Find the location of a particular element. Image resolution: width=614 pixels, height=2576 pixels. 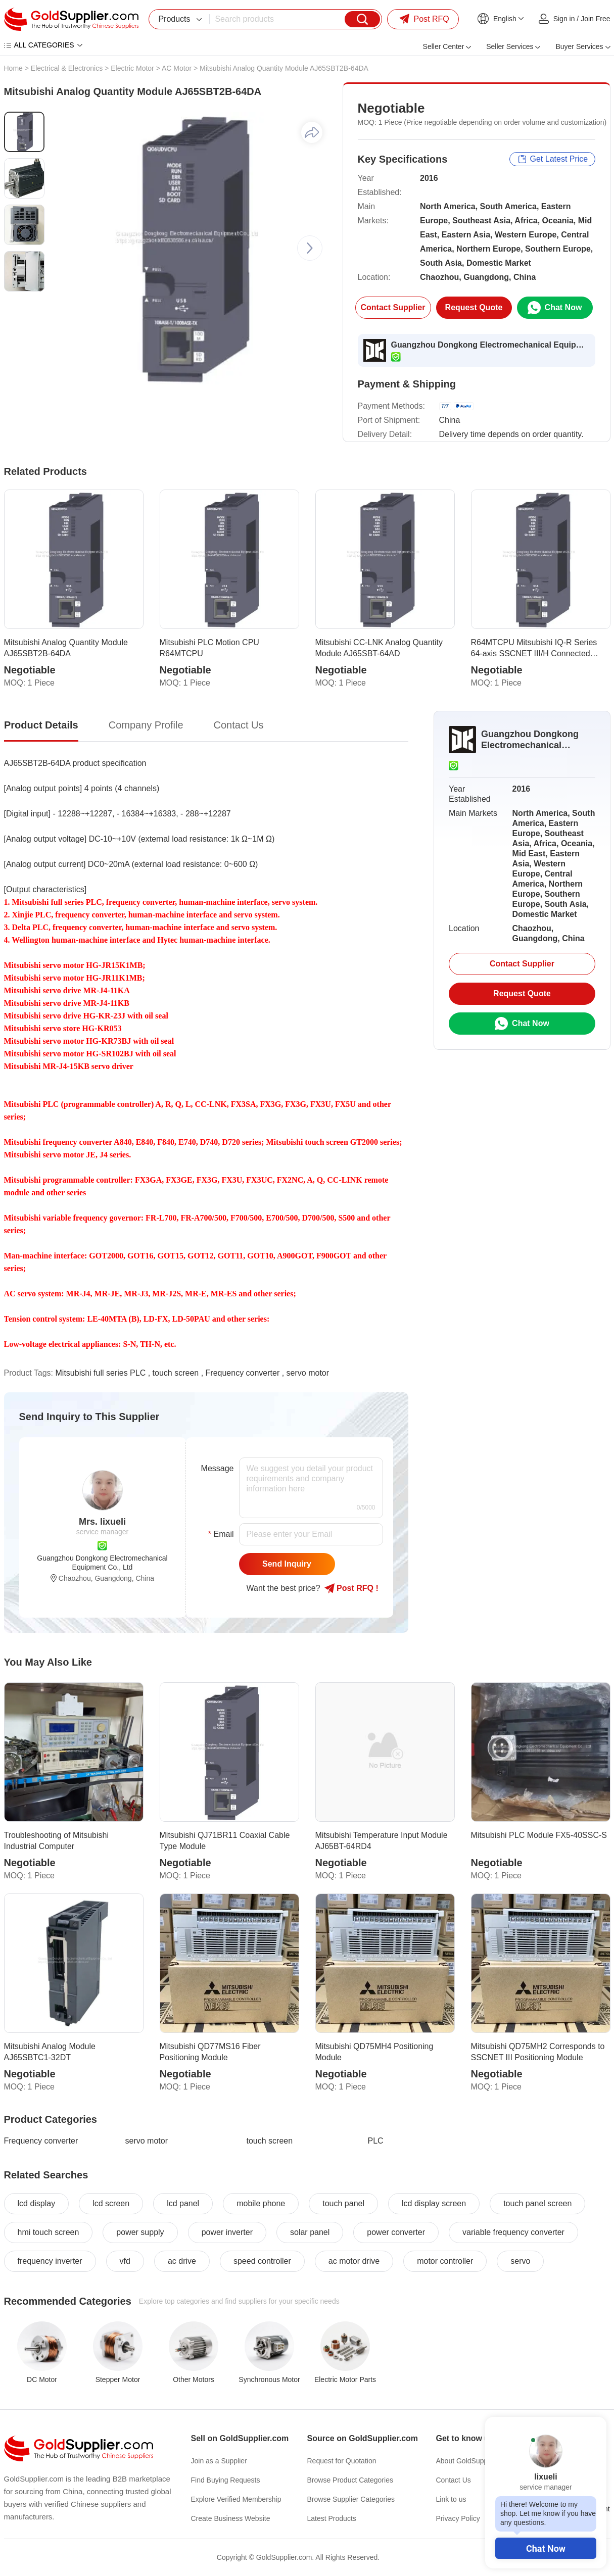

vfd is located at coordinates (125, 2261).